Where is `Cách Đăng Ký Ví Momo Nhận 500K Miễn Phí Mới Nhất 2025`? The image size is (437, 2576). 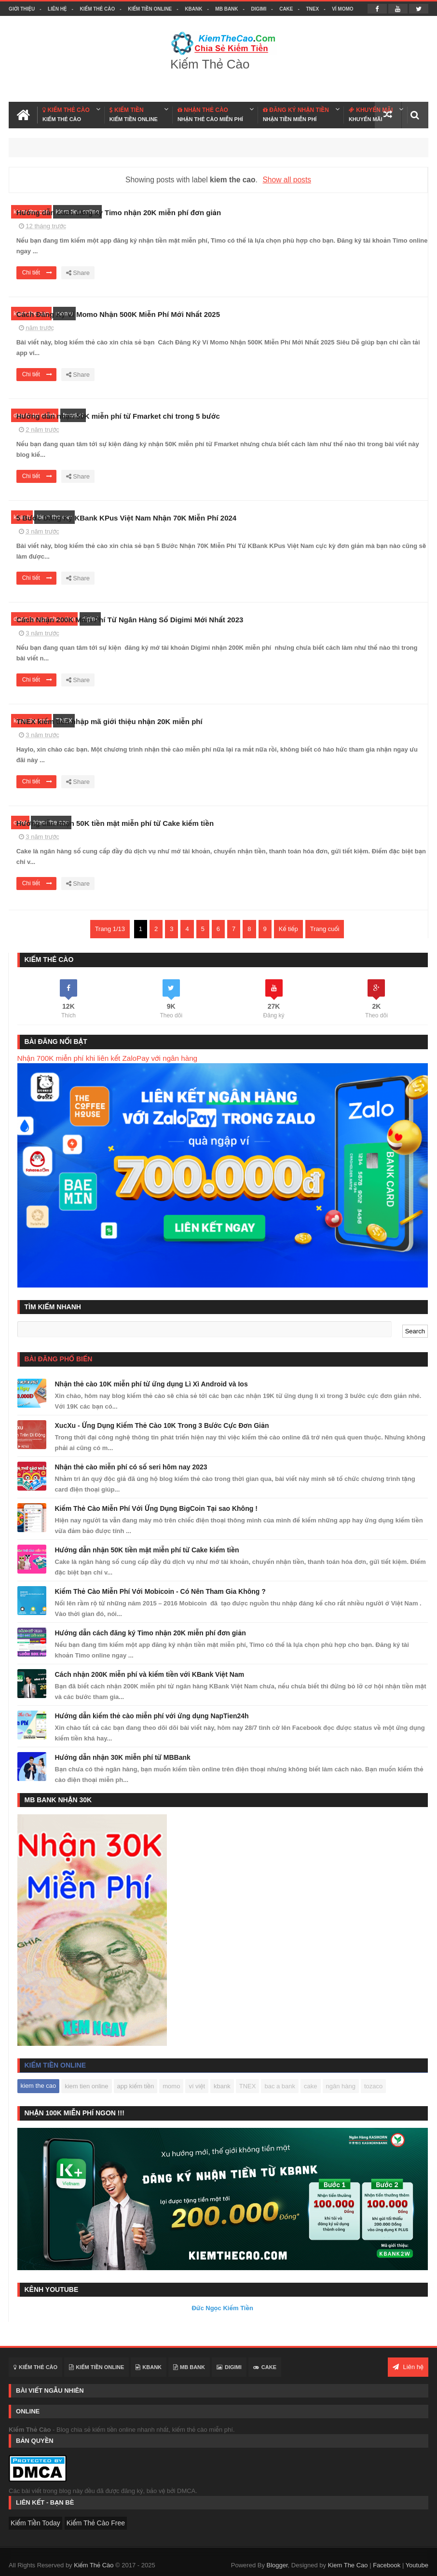
Cách Đăng Ký Ví Momo Nhận 500K Miễn Phí Mới Nhất 2025 is located at coordinates (274, 314).